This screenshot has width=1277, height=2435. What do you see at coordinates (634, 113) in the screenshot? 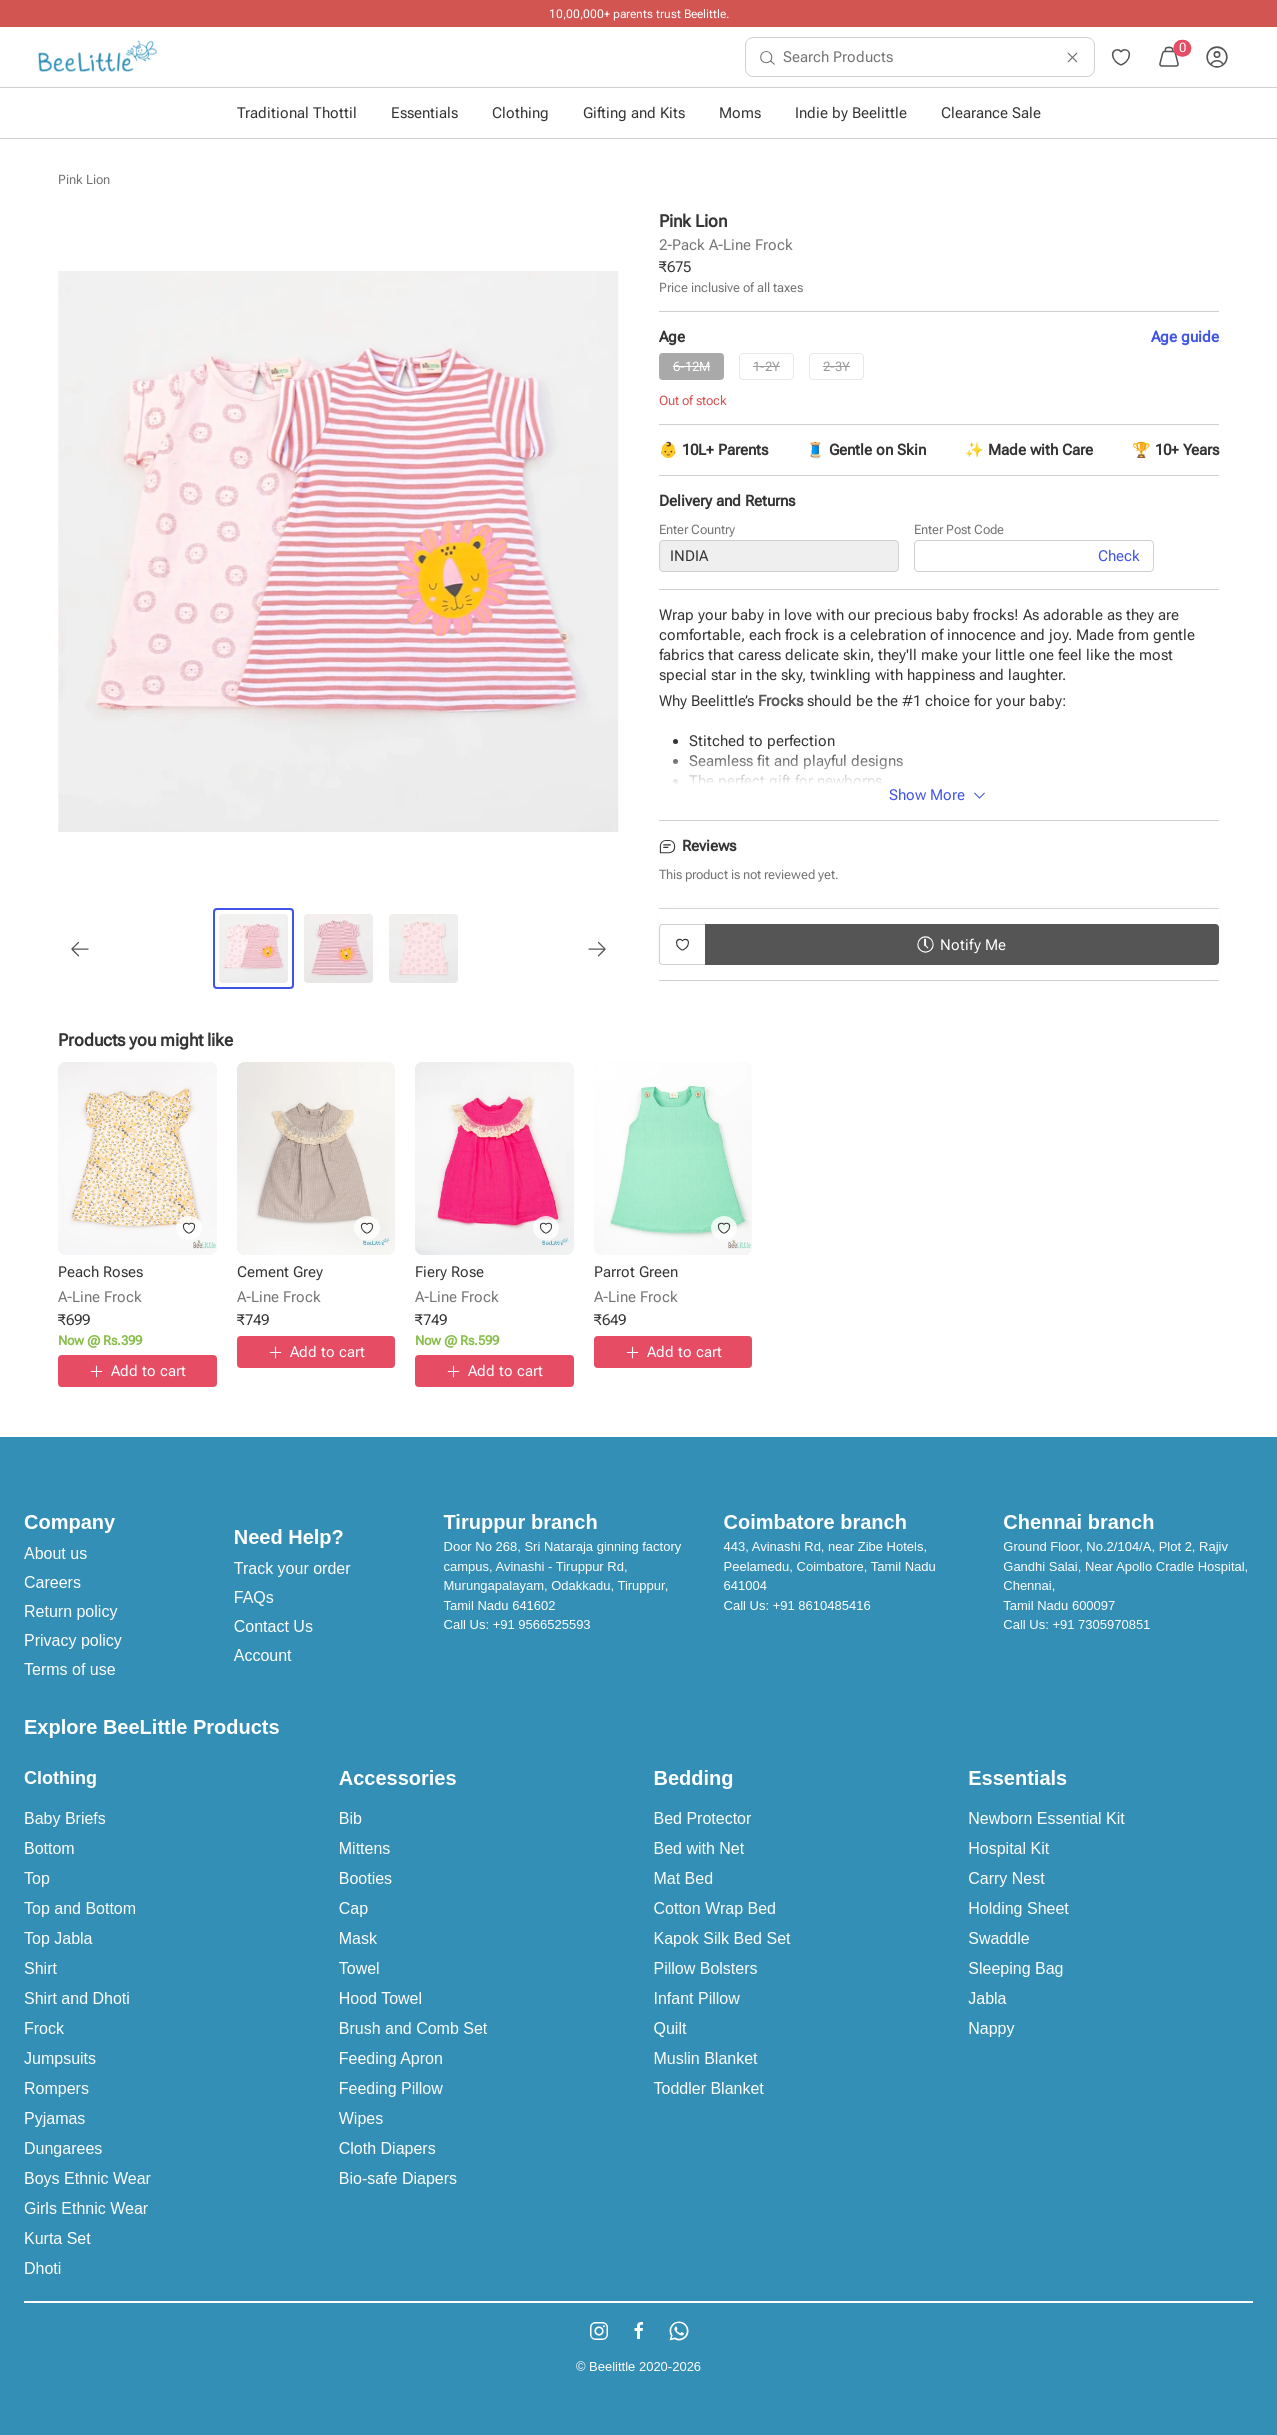
I see `Gifting and Kits [button]` at bounding box center [634, 113].